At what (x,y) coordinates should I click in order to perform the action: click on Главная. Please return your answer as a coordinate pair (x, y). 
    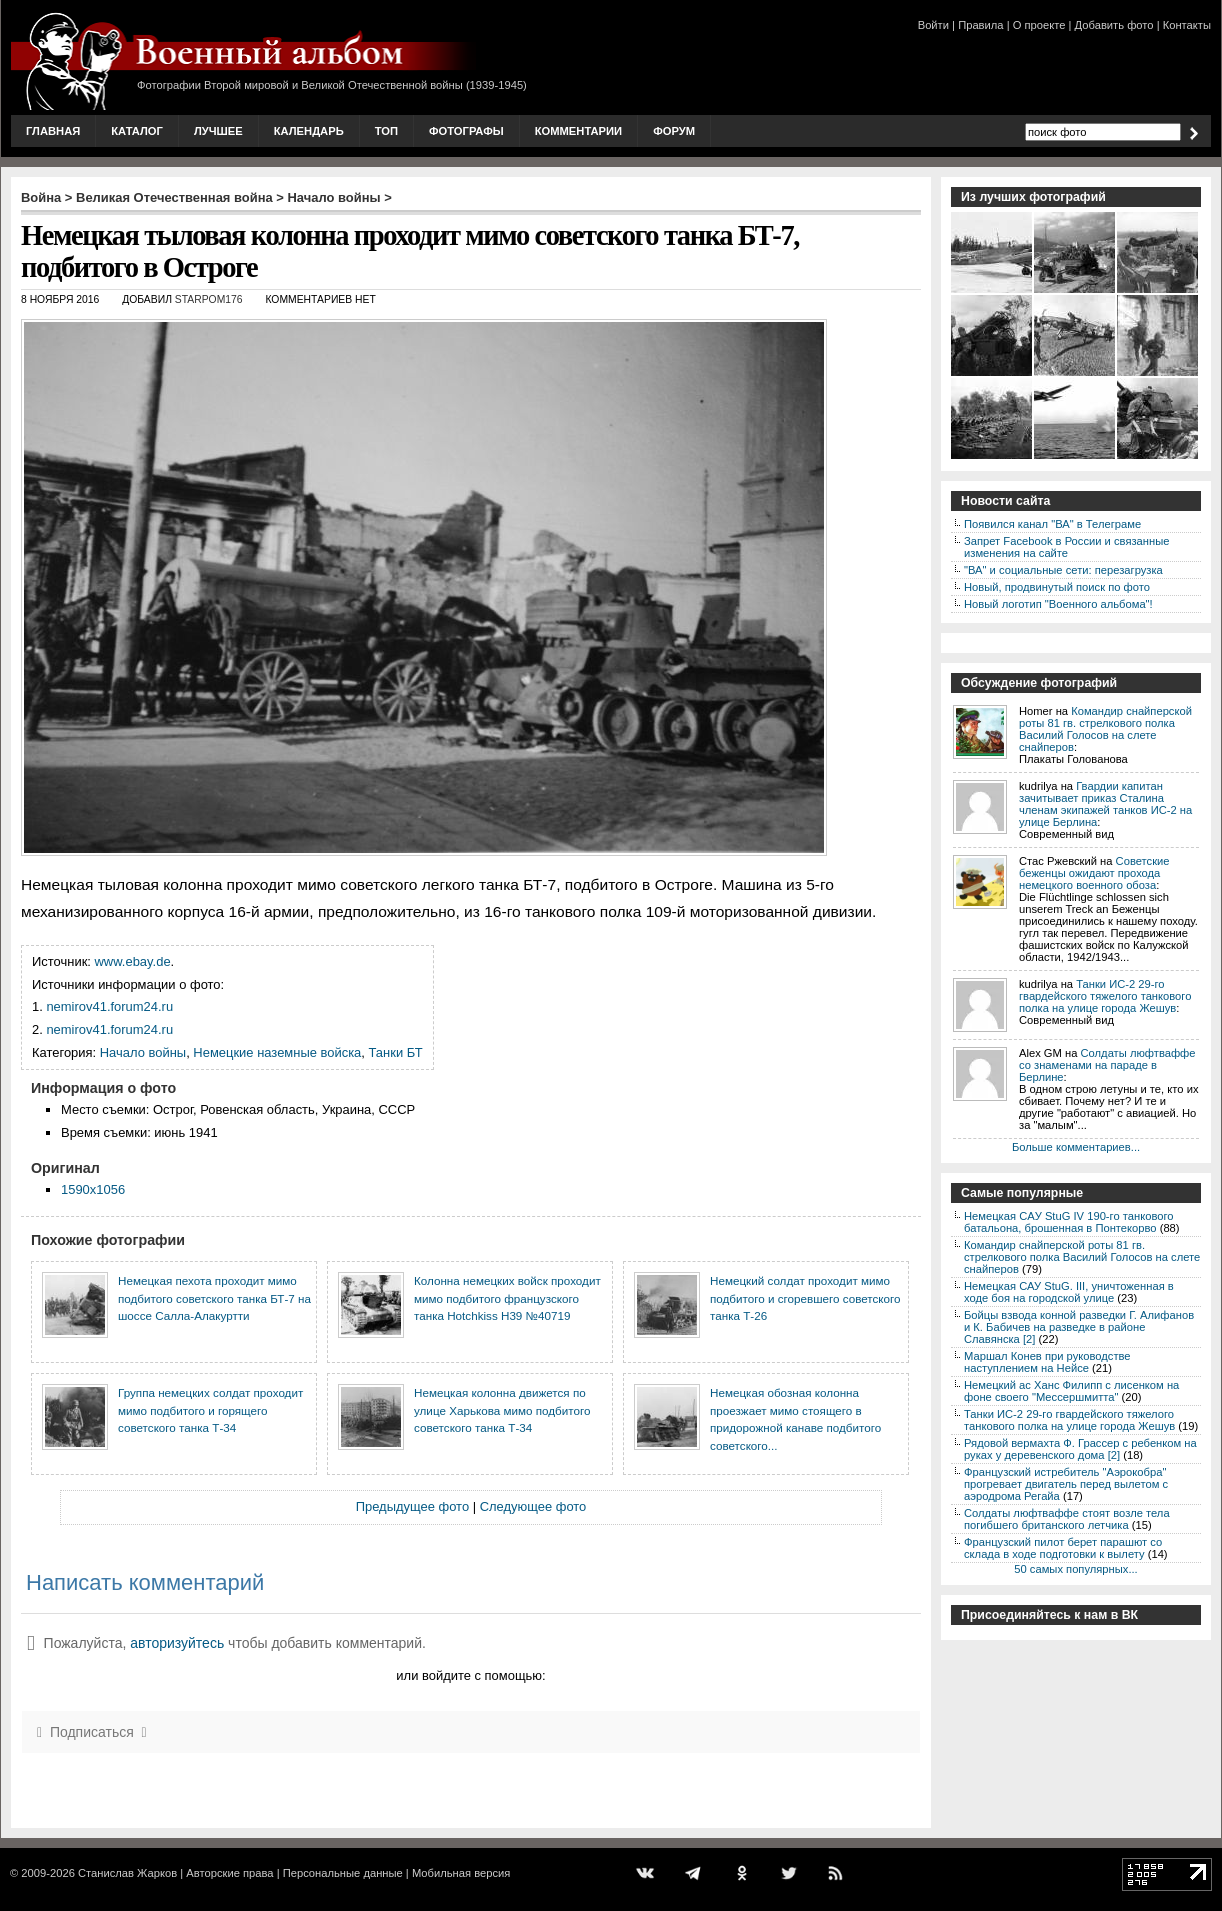
    Looking at the image, I should click on (53, 131).